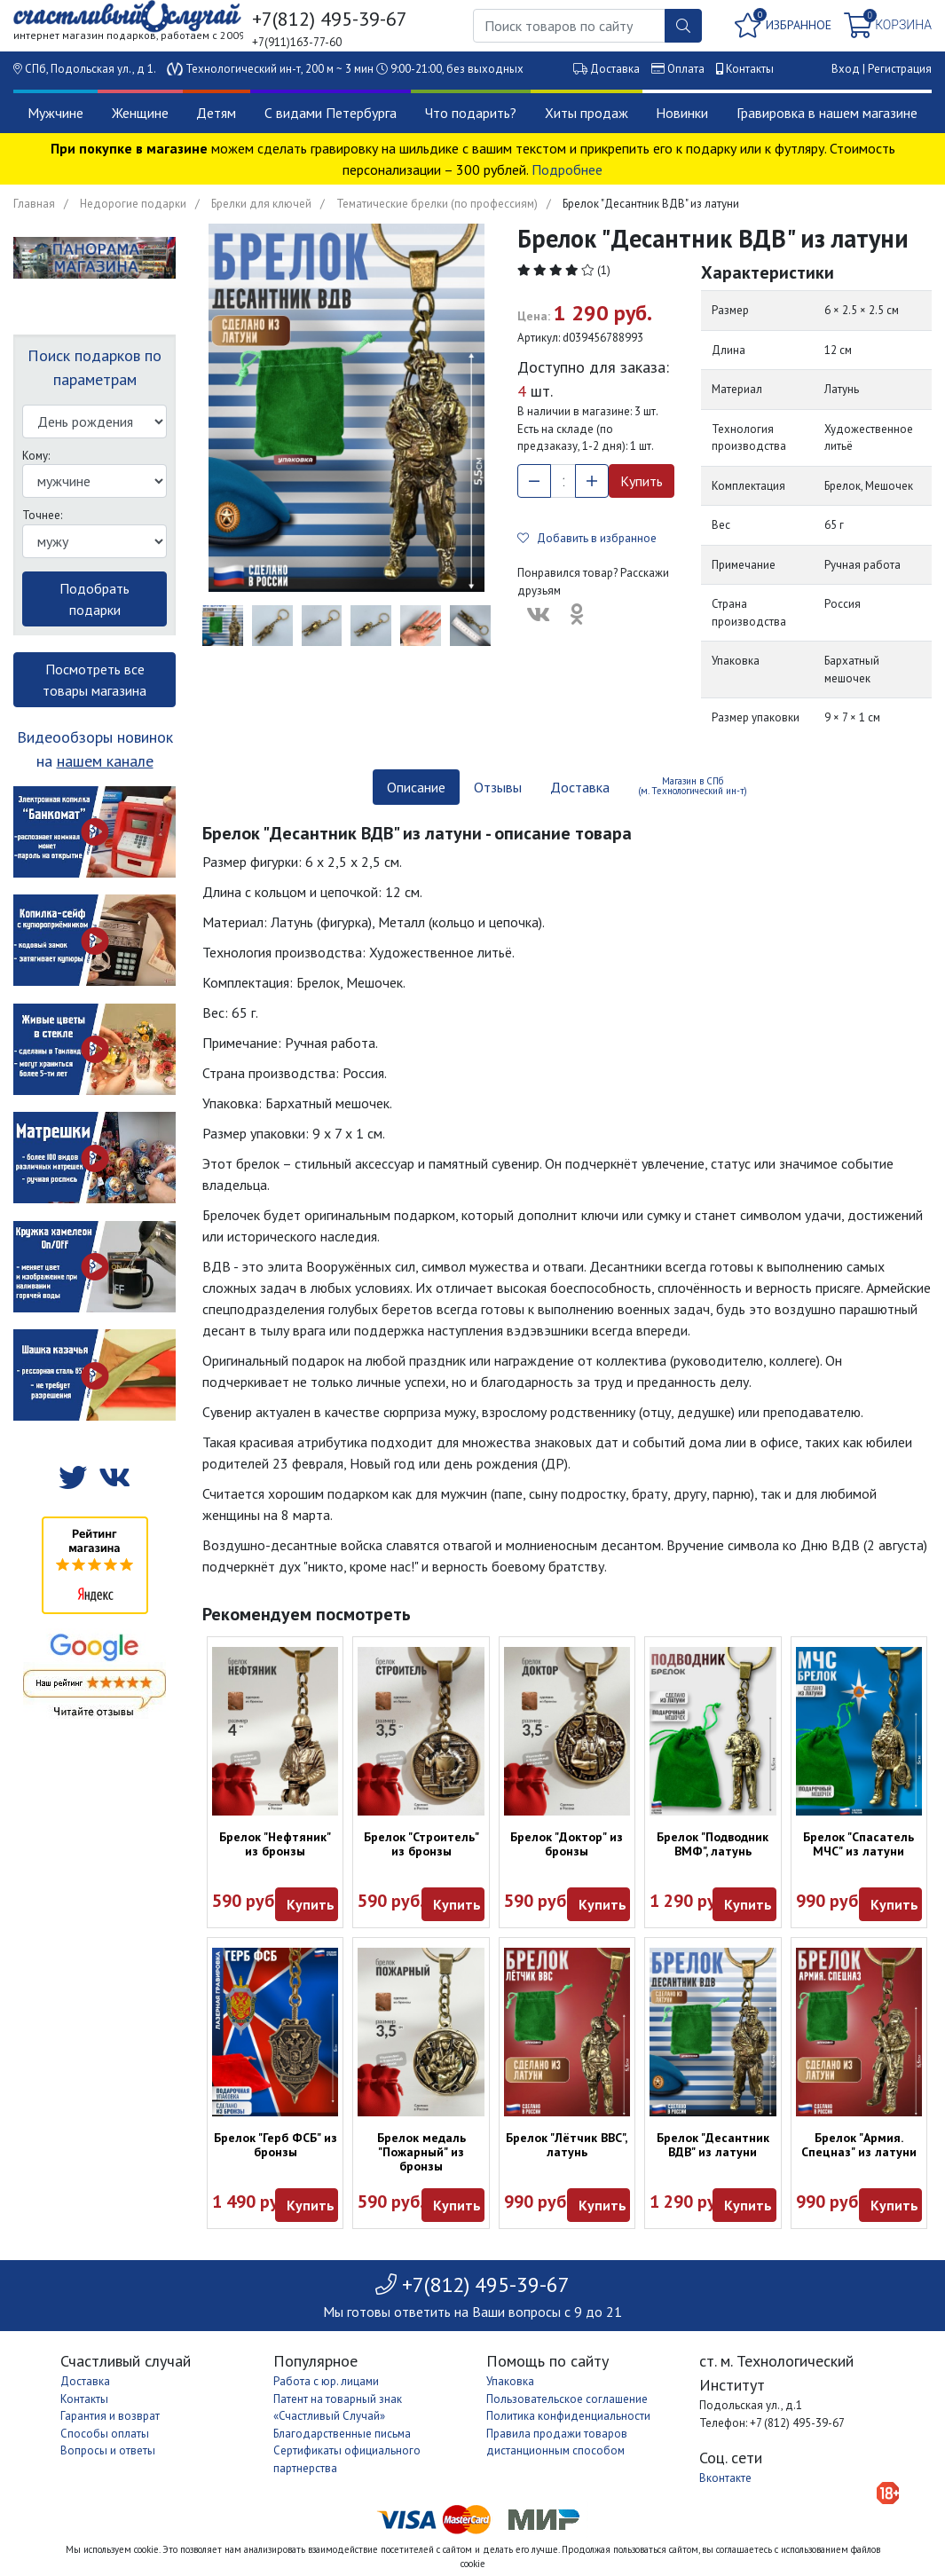 The width and height of the screenshot is (945, 2576). What do you see at coordinates (421, 1844) in the screenshot?
I see `Брелок "Строитель" из бронзы` at bounding box center [421, 1844].